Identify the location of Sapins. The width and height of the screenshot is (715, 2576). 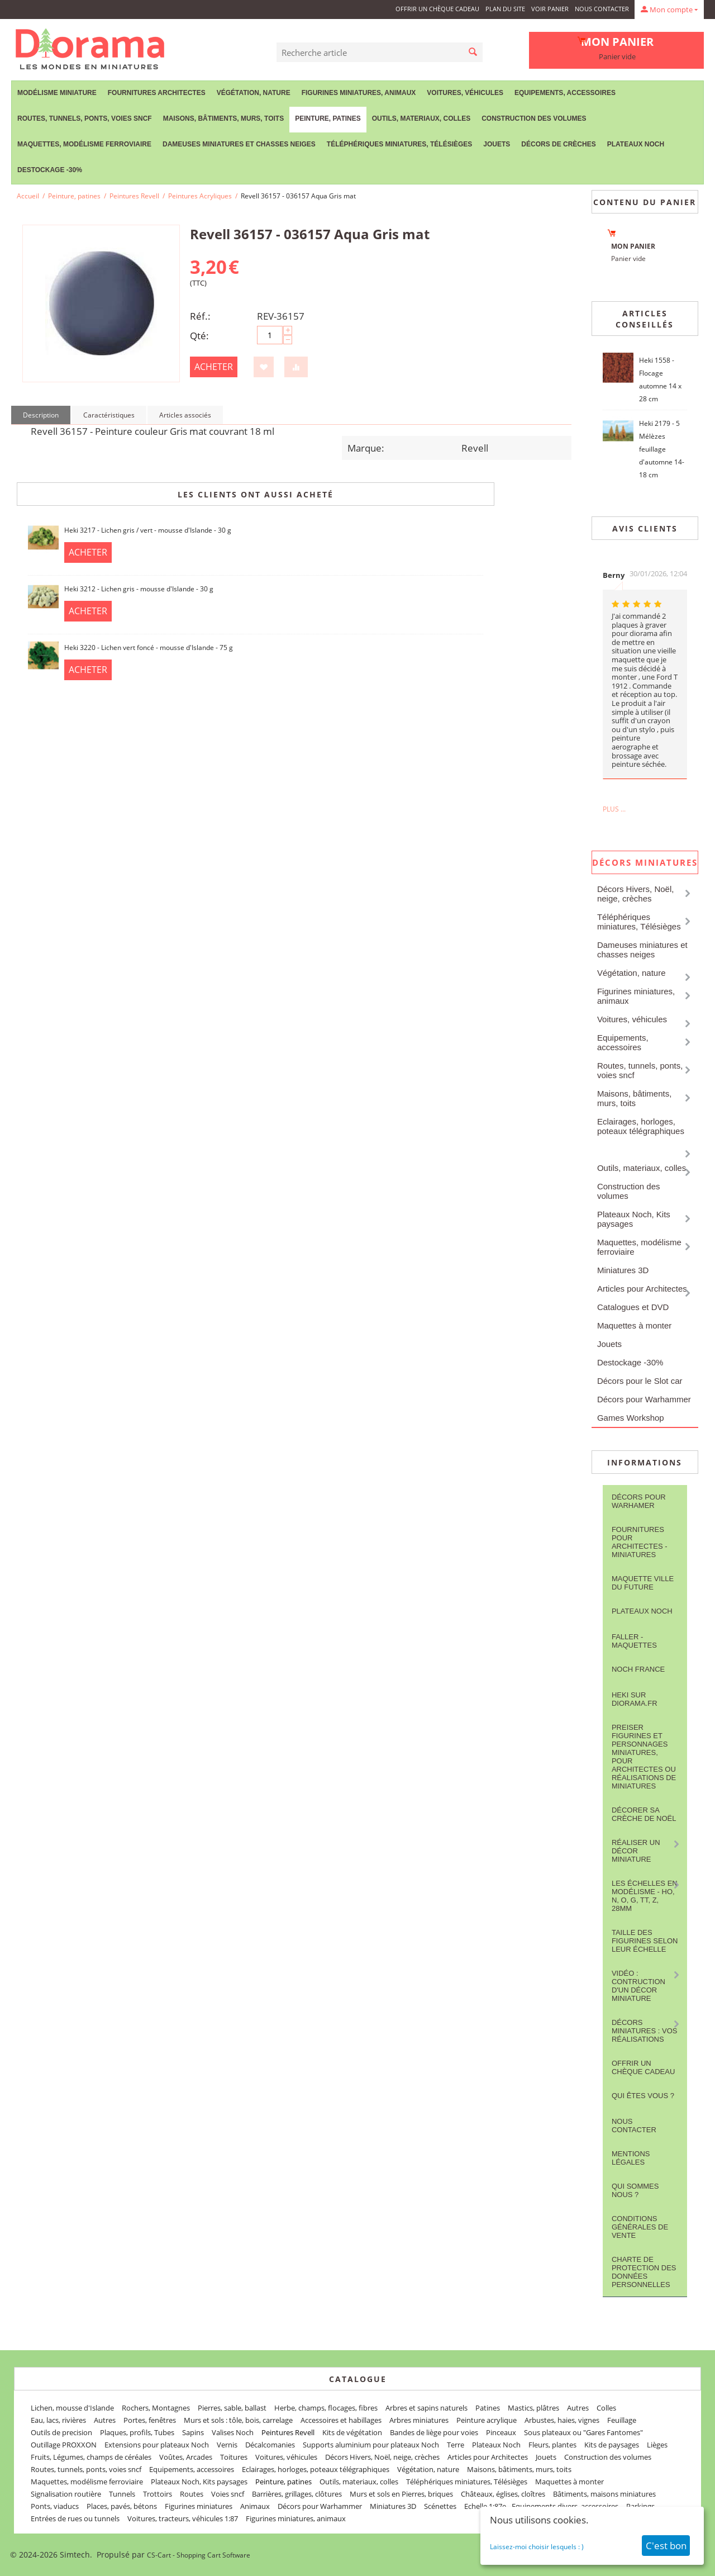
(193, 2432).